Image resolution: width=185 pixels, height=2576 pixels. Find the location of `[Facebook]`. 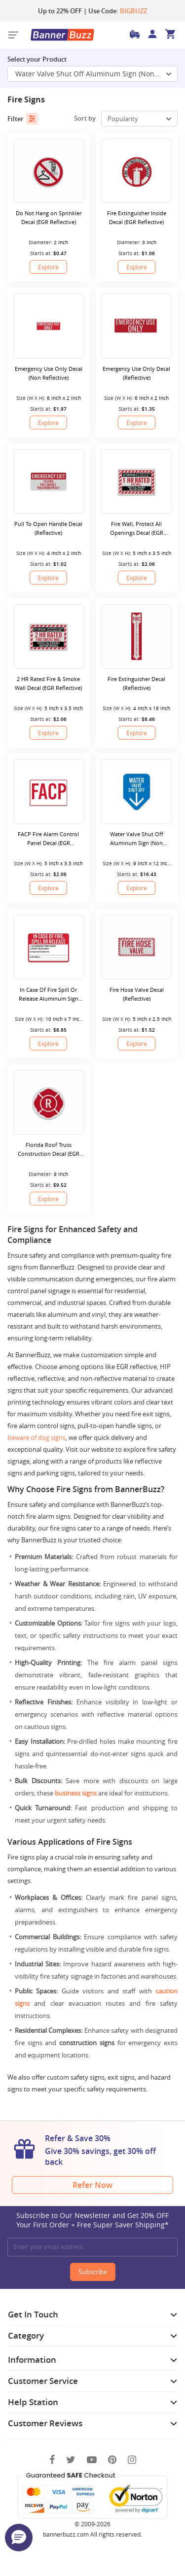

[Facebook] is located at coordinates (52, 2459).